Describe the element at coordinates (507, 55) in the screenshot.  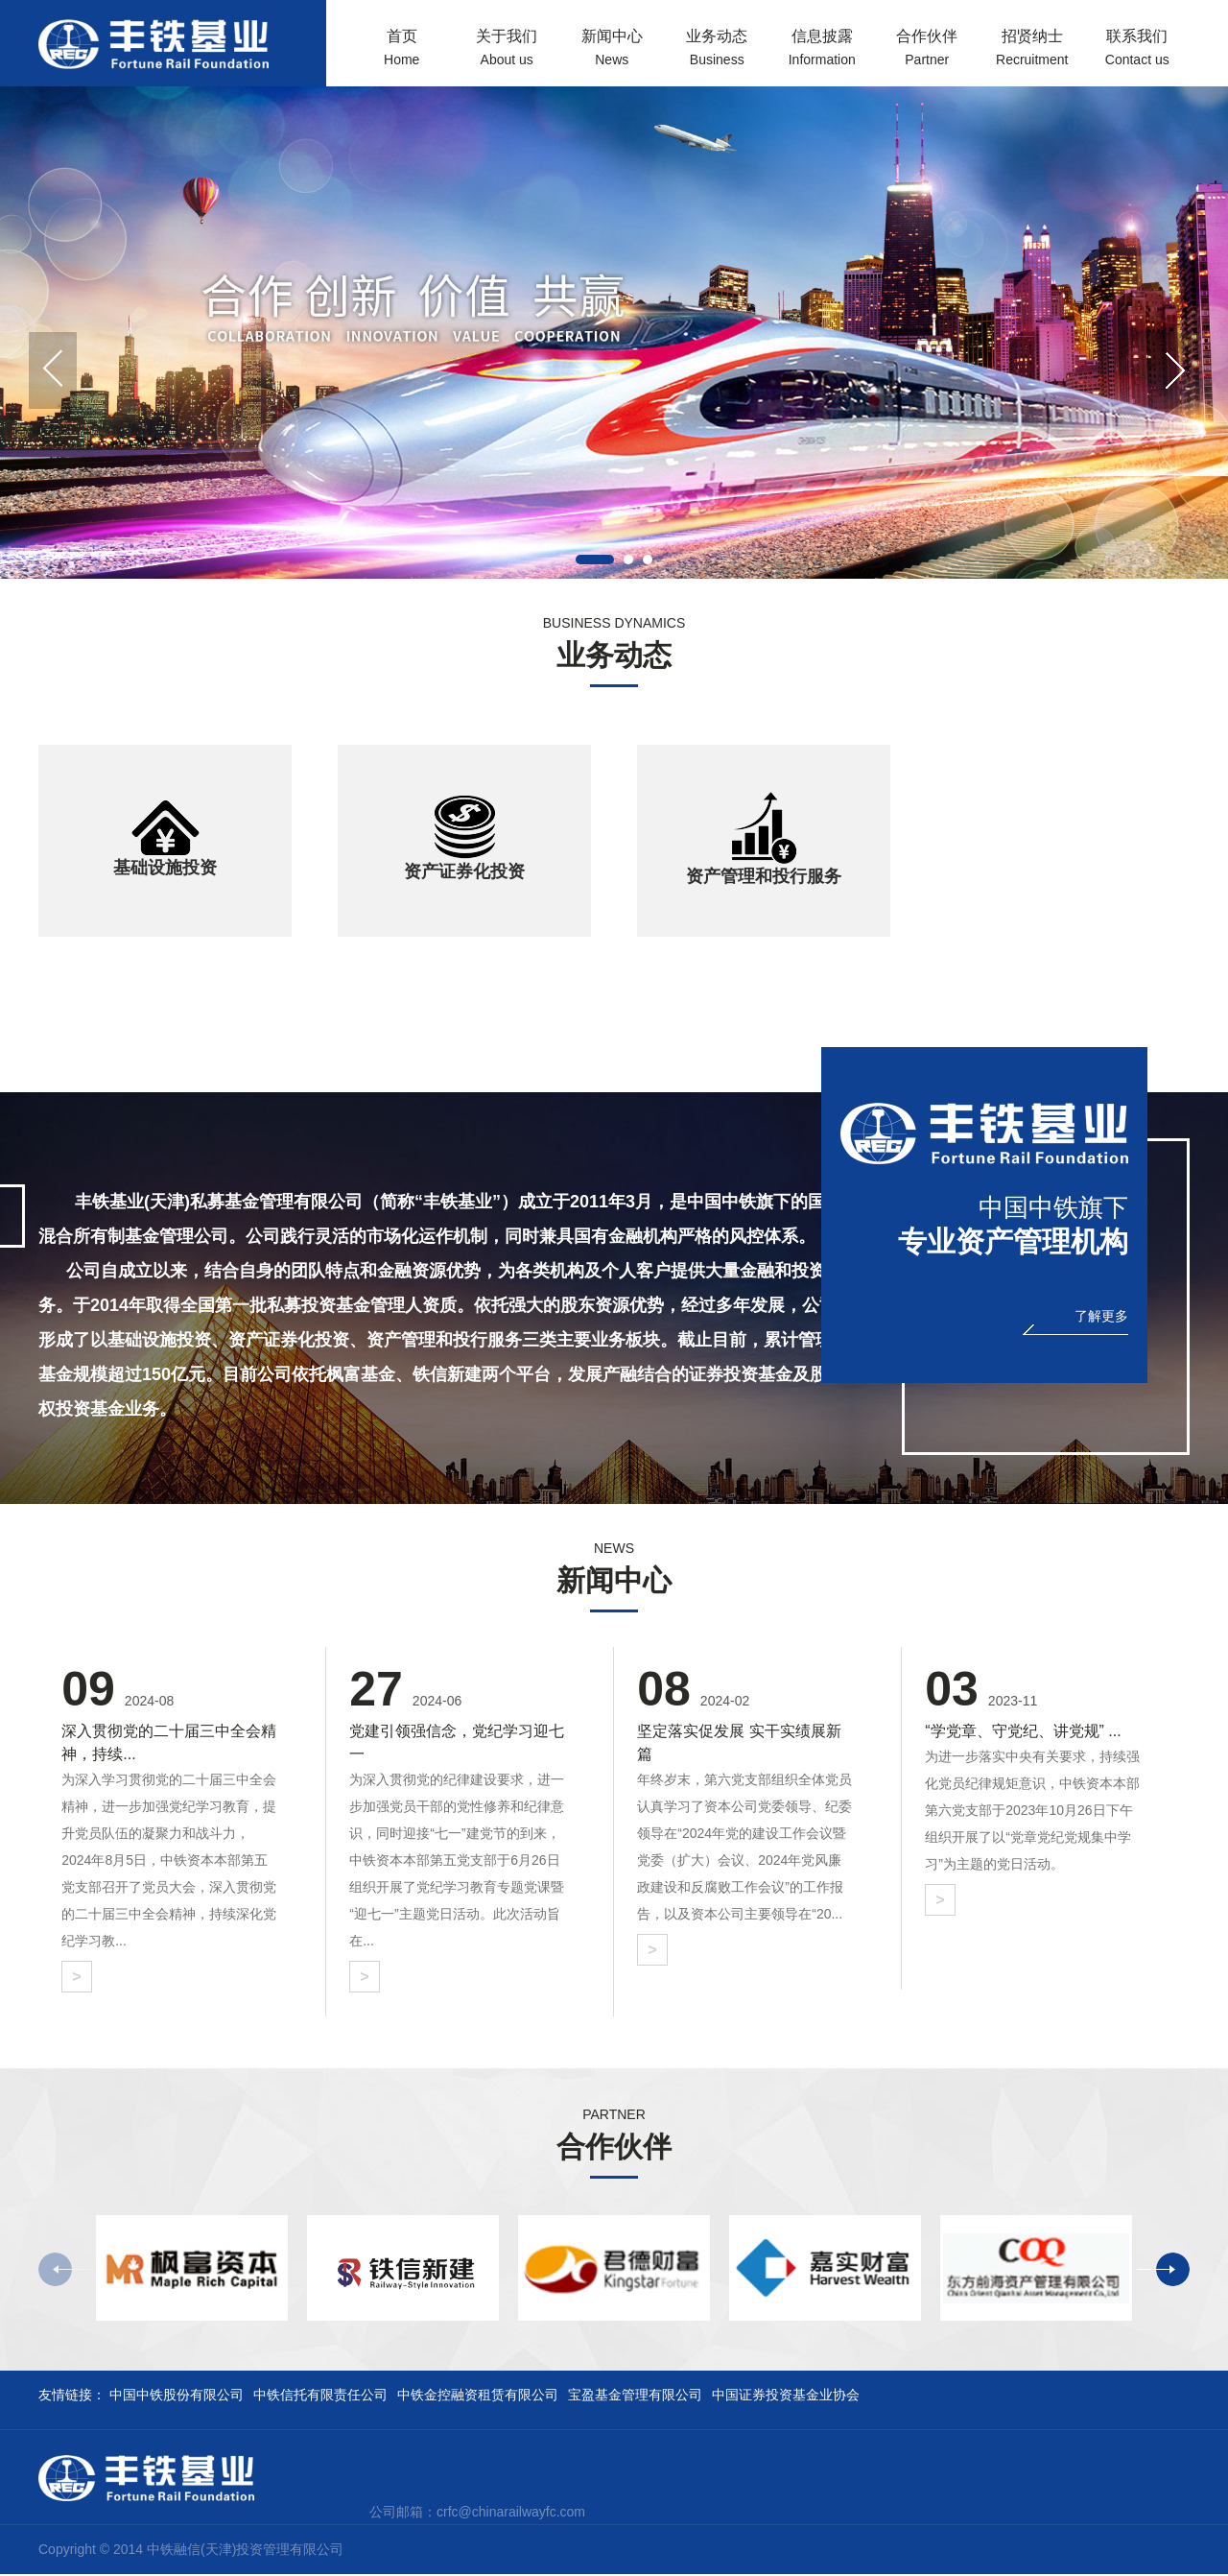
I see `关于我们` at that location.